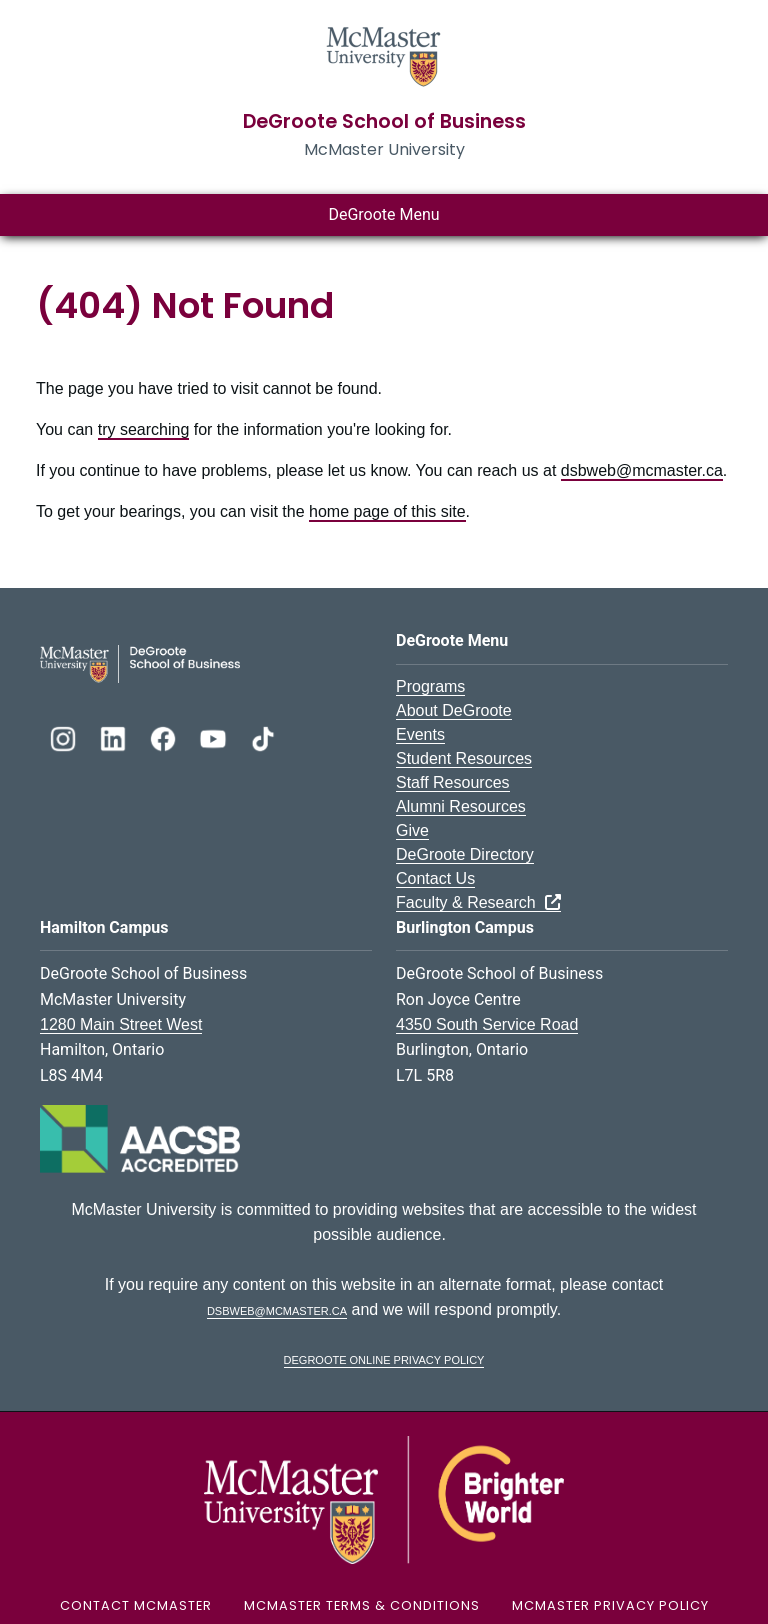  I want to click on home page of this site, so click(387, 511).